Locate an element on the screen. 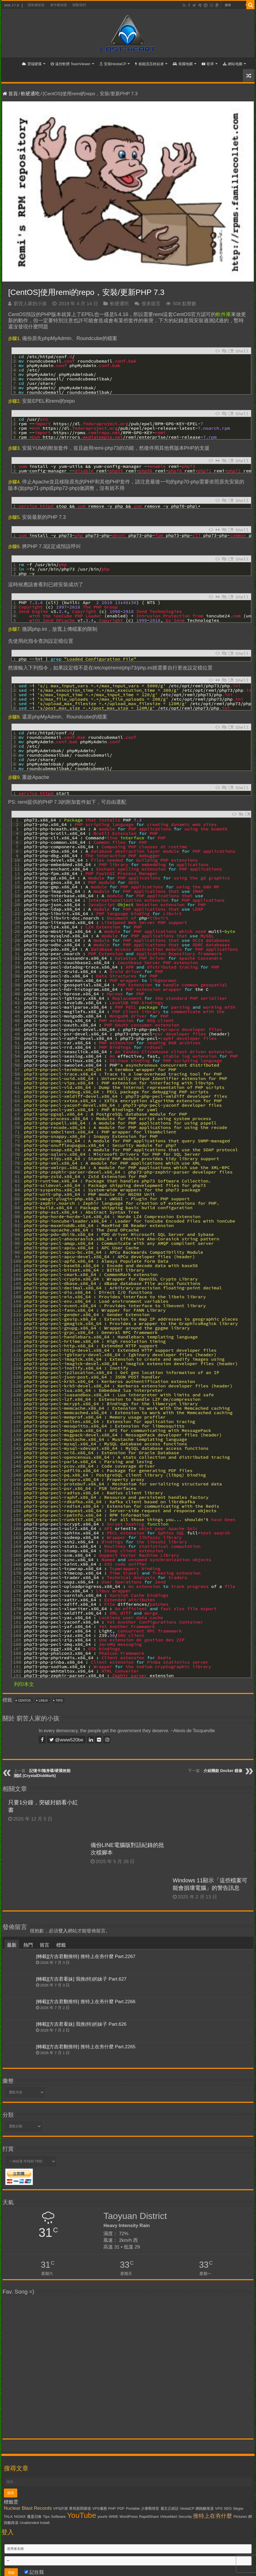 The image size is (256, 2576). PHP is located at coordinates (112, 2508).